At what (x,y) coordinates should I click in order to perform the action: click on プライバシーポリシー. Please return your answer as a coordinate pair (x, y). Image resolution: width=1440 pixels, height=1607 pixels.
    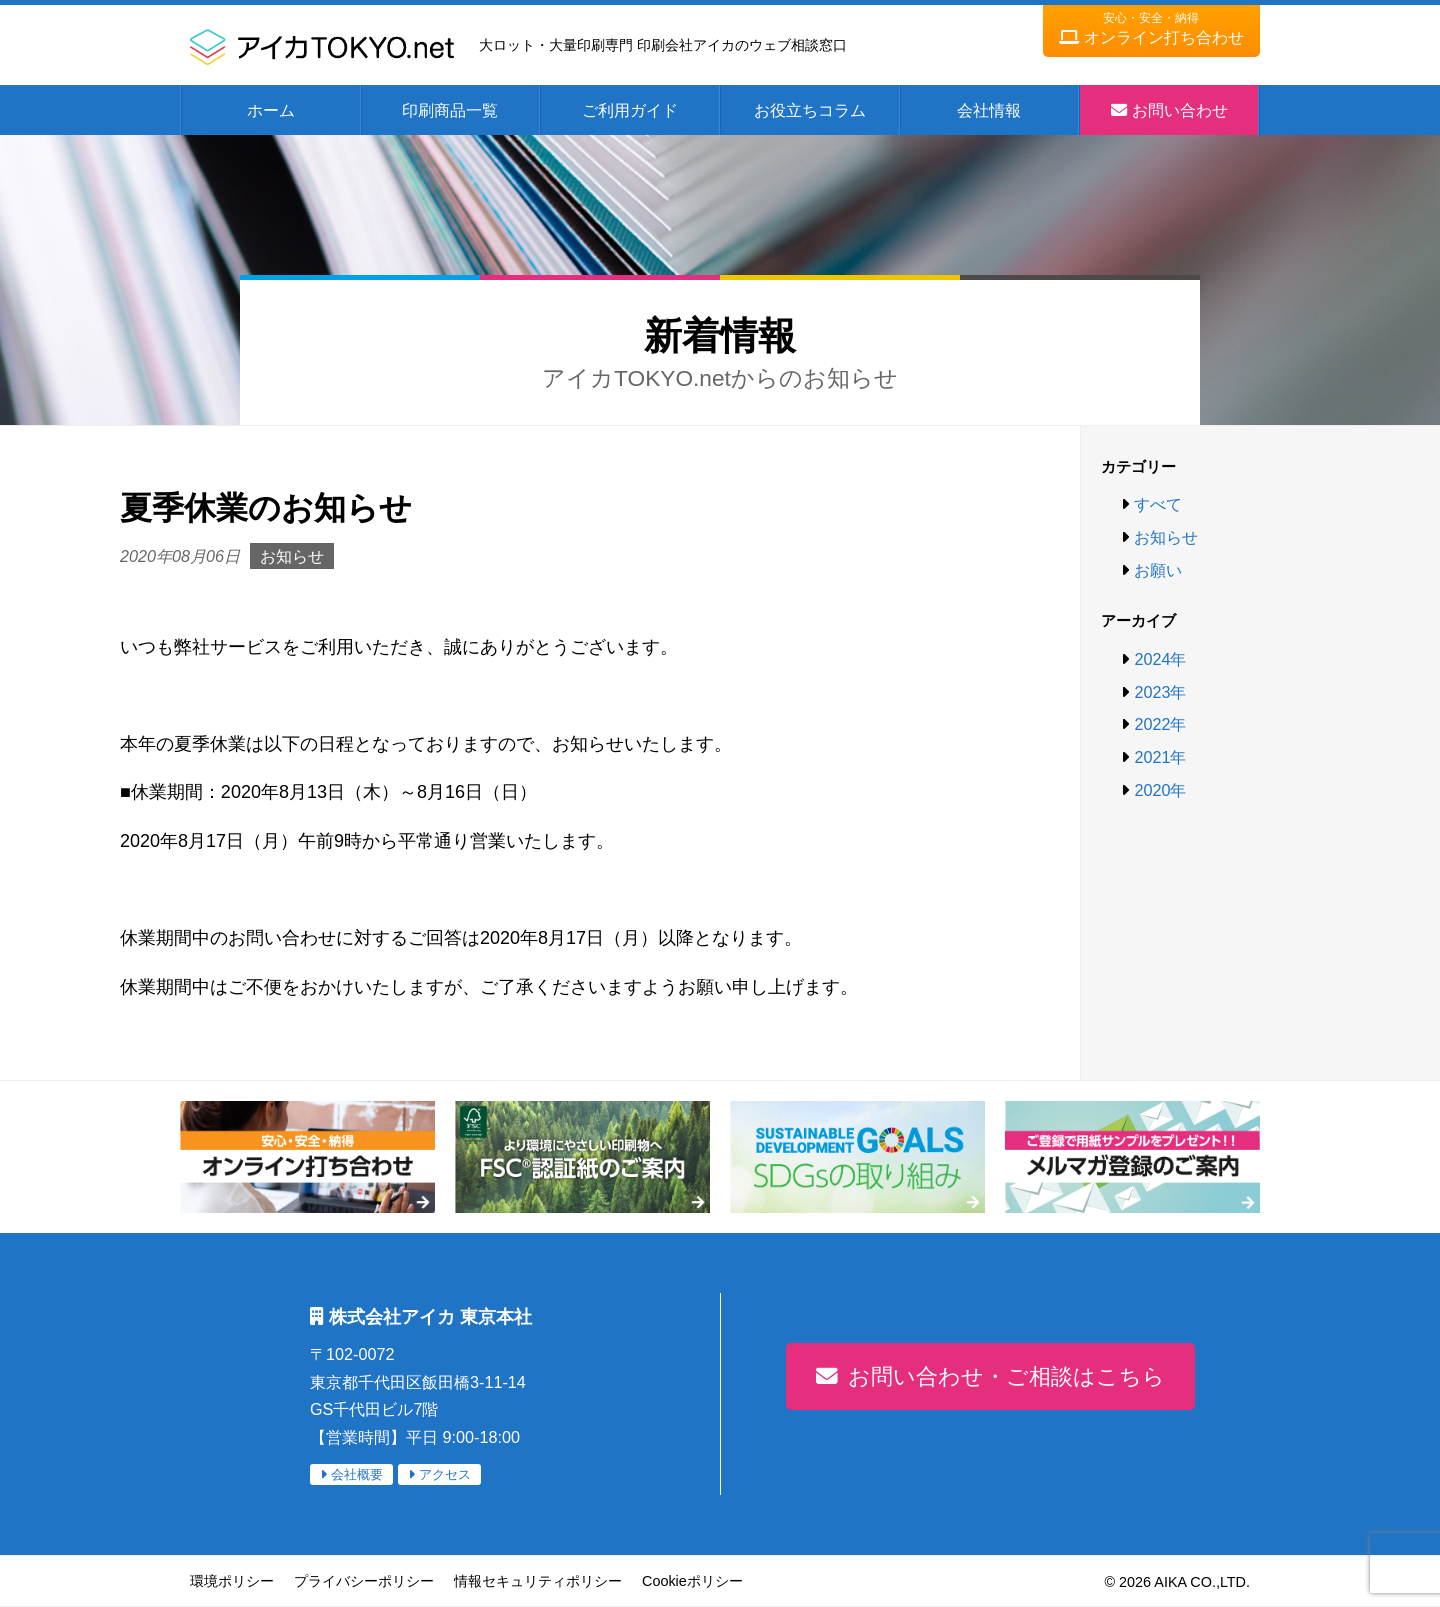
    Looking at the image, I should click on (364, 1581).